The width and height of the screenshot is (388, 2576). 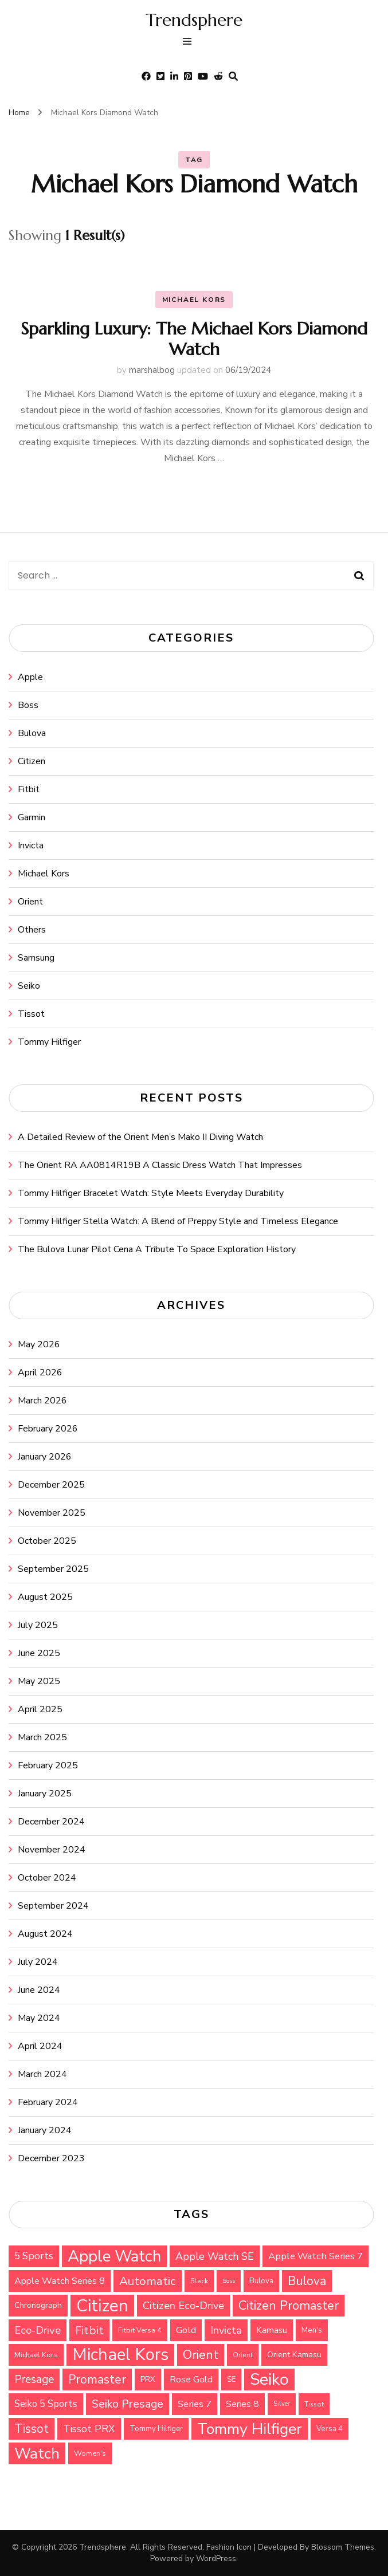 I want to click on Versa 4 [Versa 4 (34 items)], so click(x=329, y=2429).